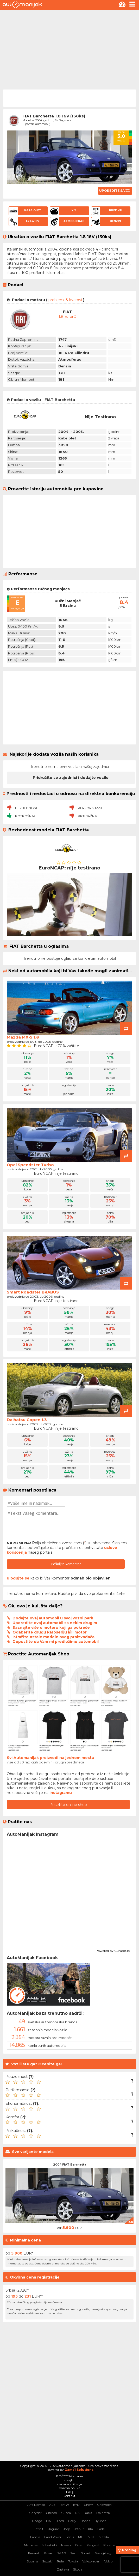 This screenshot has width=139, height=2576. What do you see at coordinates (73, 2553) in the screenshot?
I see `Seat` at bounding box center [73, 2553].